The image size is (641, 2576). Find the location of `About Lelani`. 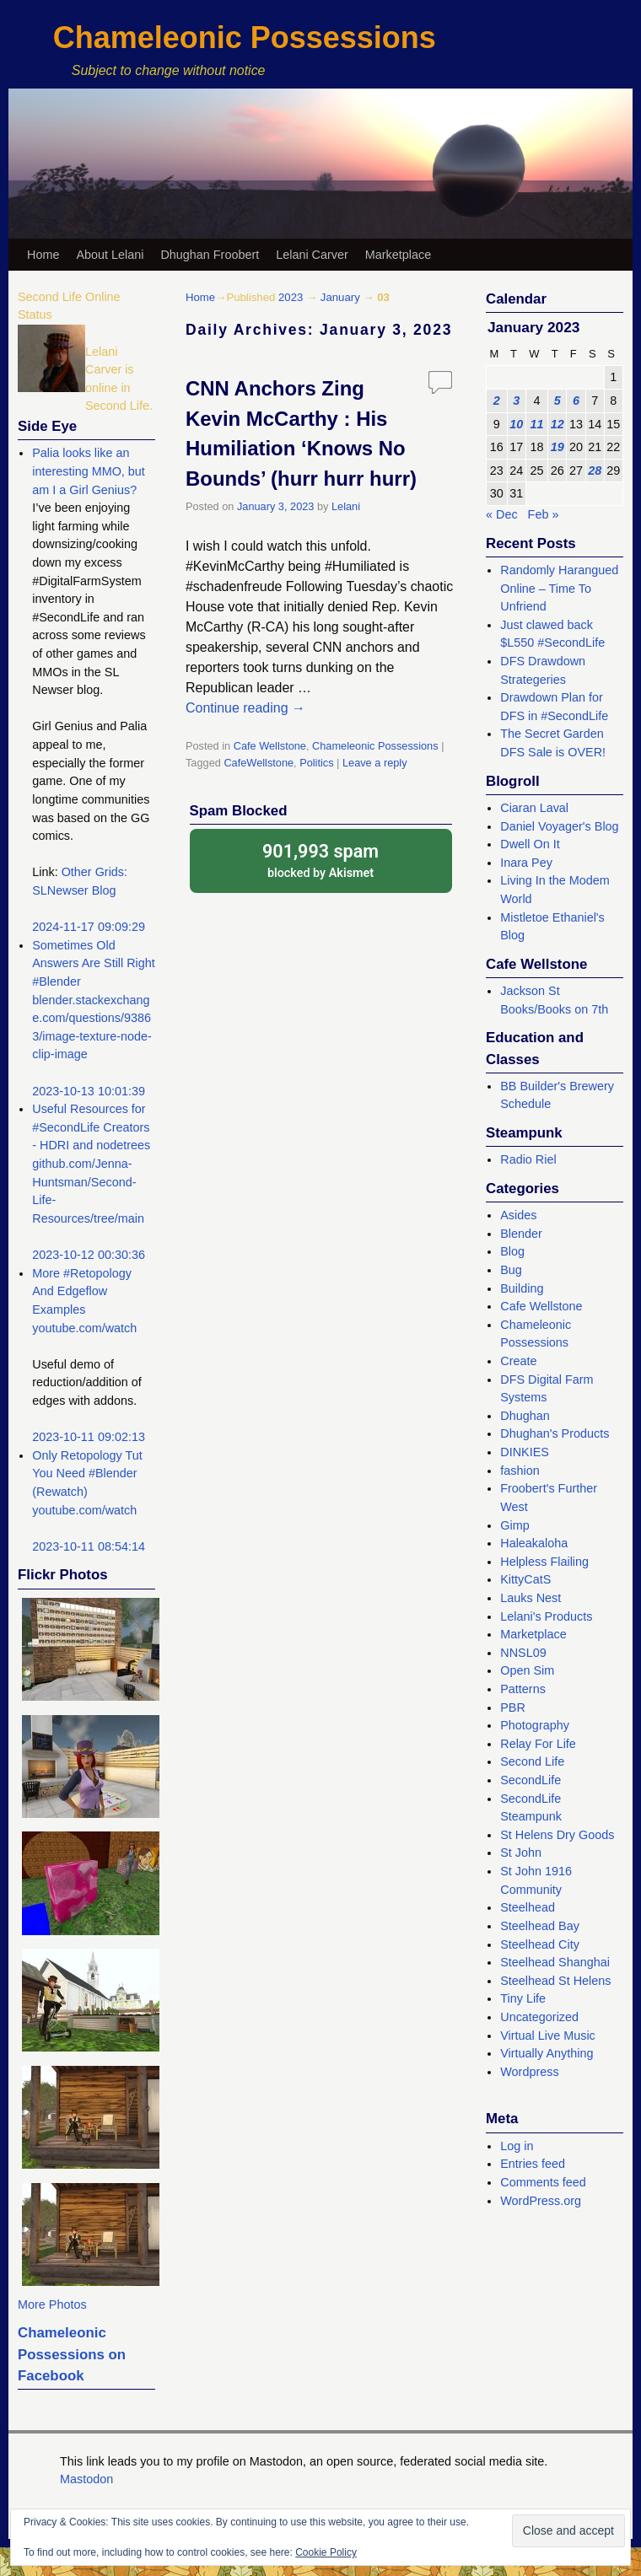

About Lelani is located at coordinates (109, 254).